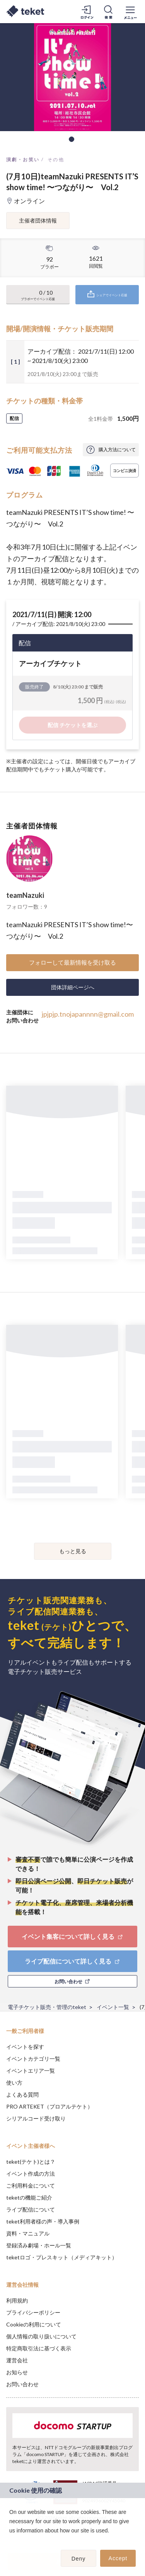  I want to click on 資料・マニュアル, so click(27, 2233).